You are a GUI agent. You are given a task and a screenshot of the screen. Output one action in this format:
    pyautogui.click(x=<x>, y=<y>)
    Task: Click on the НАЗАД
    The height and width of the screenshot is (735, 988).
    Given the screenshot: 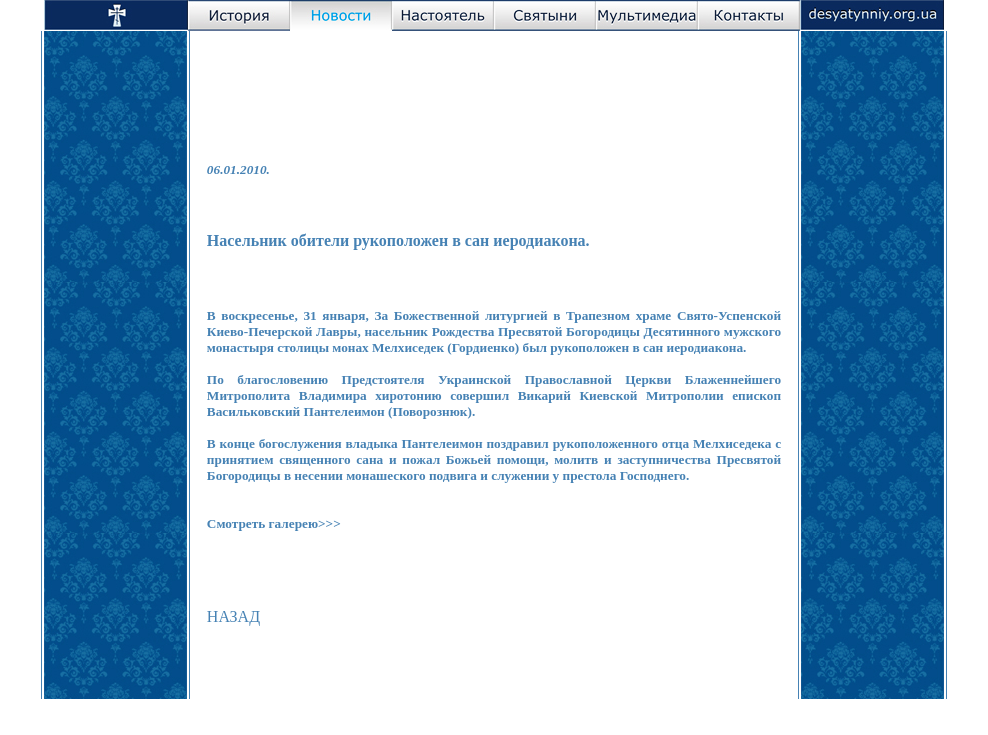 What is the action you would take?
    pyautogui.click(x=233, y=616)
    